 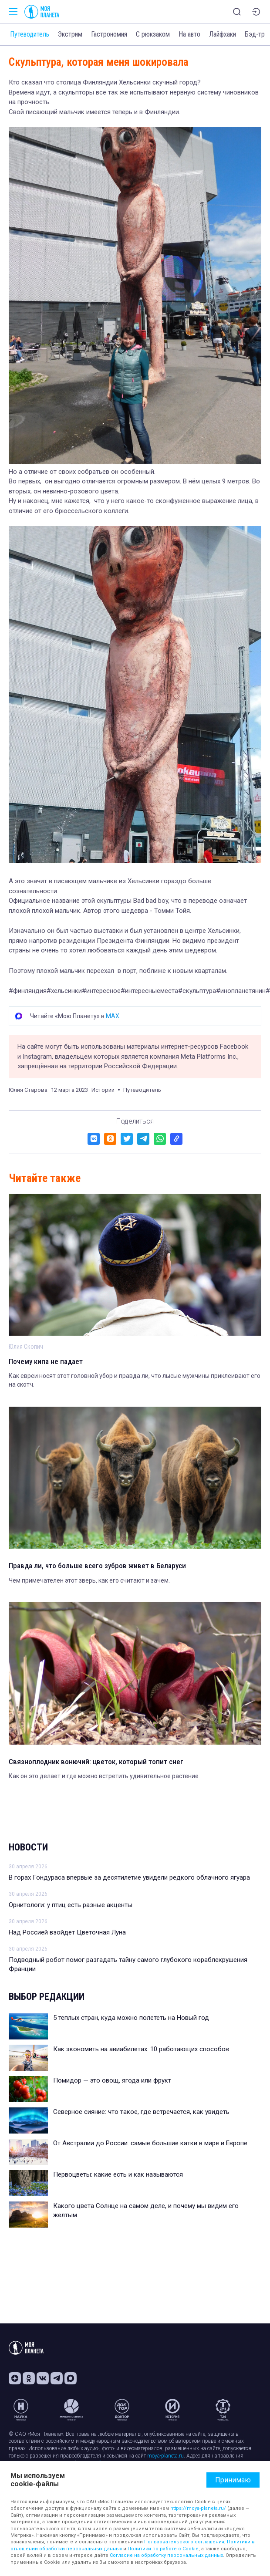 I want to click on С рюкзаком, so click(x=153, y=34).